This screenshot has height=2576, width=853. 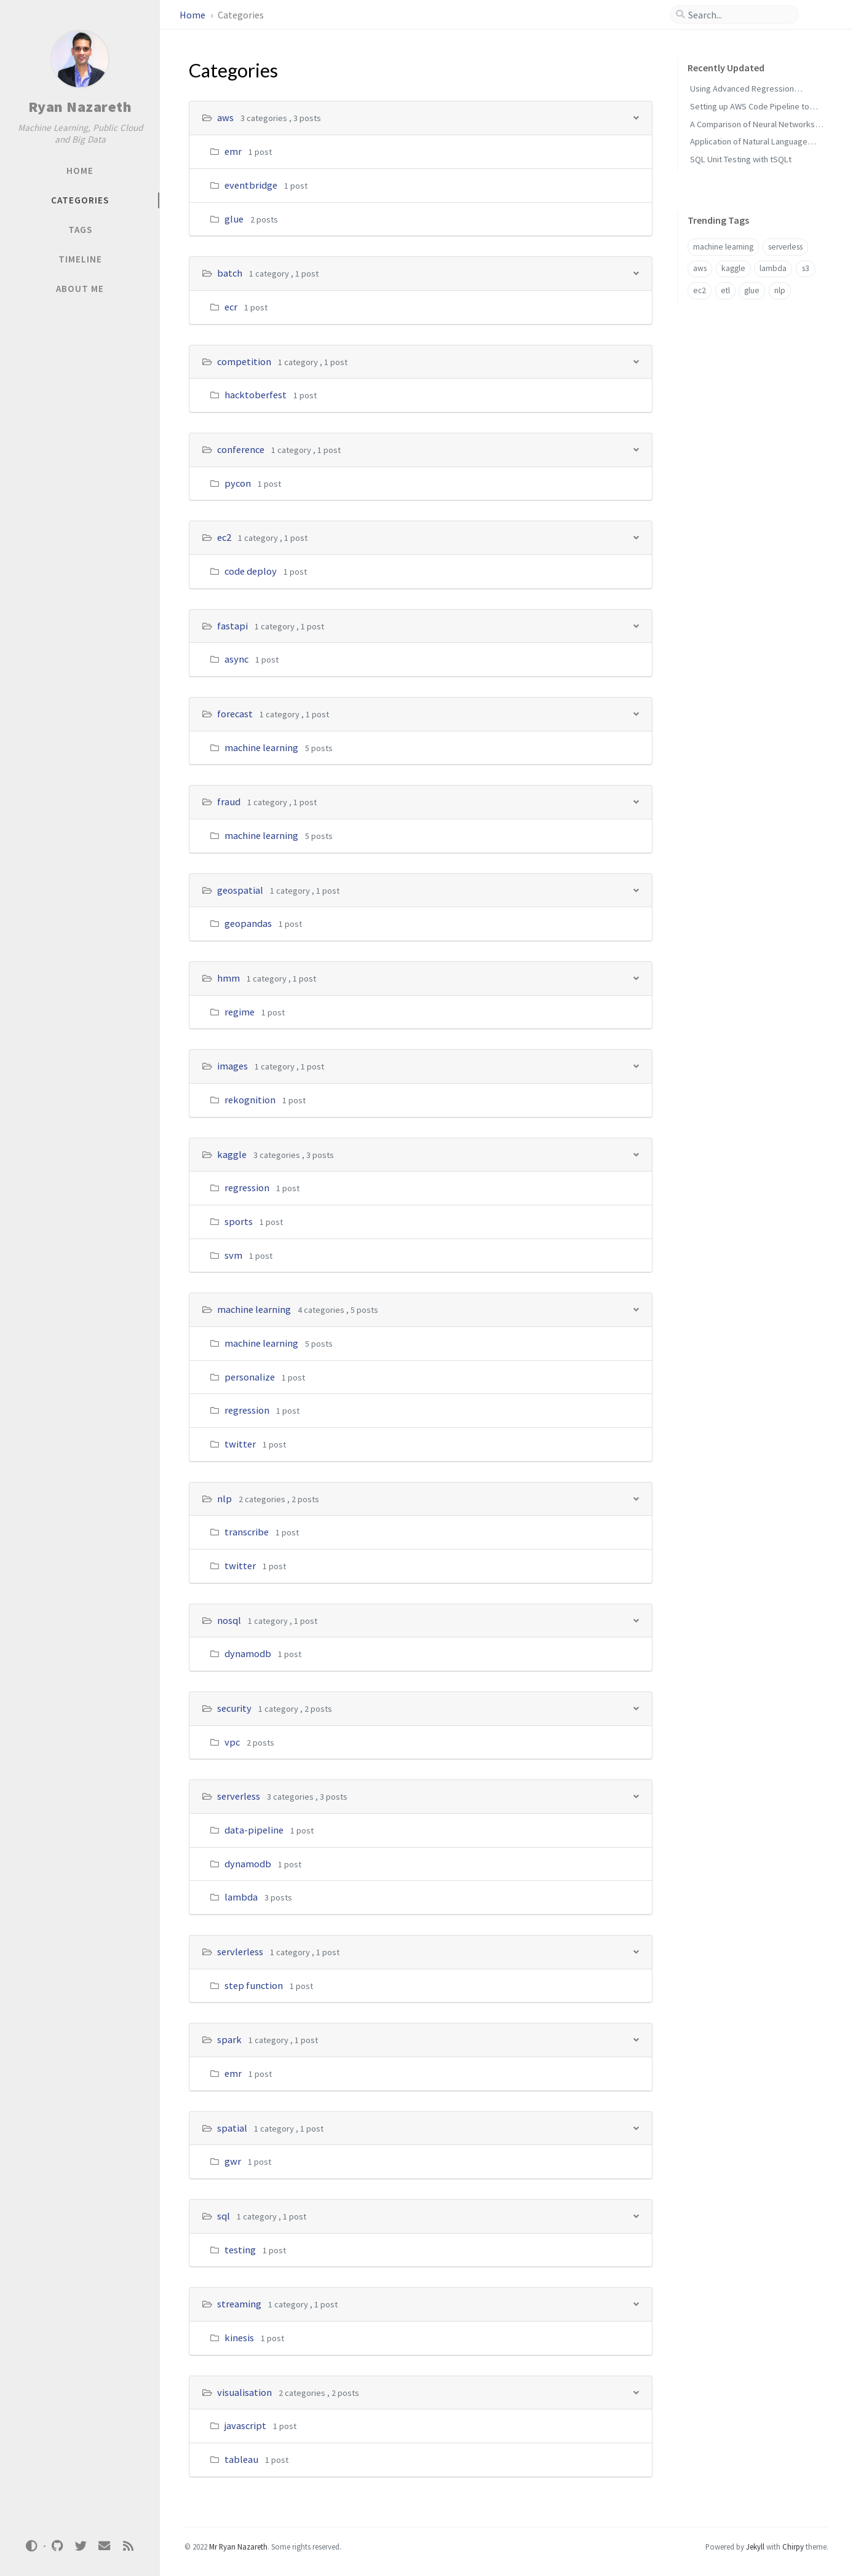 What do you see at coordinates (250, 571) in the screenshot?
I see `code deploy` at bounding box center [250, 571].